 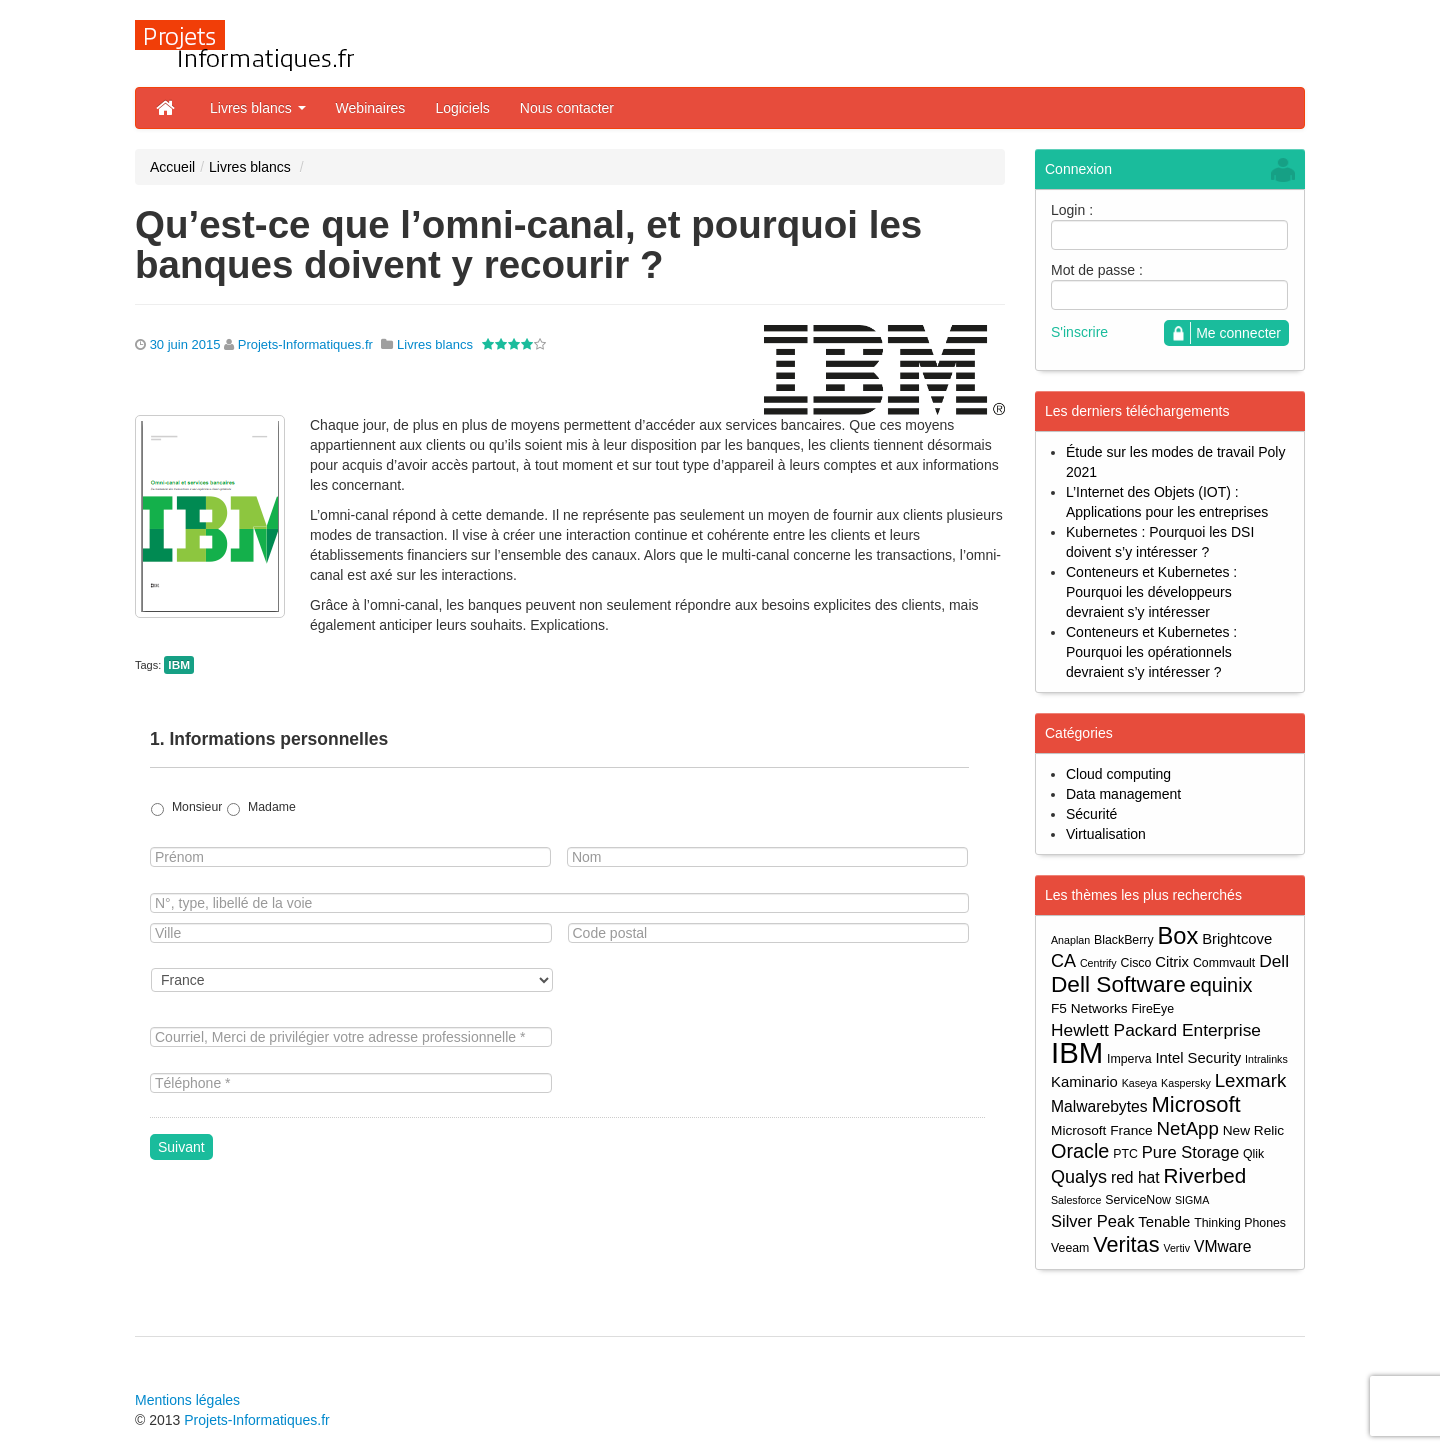 I want to click on CA [CA (10 éléments)], so click(x=1063, y=961).